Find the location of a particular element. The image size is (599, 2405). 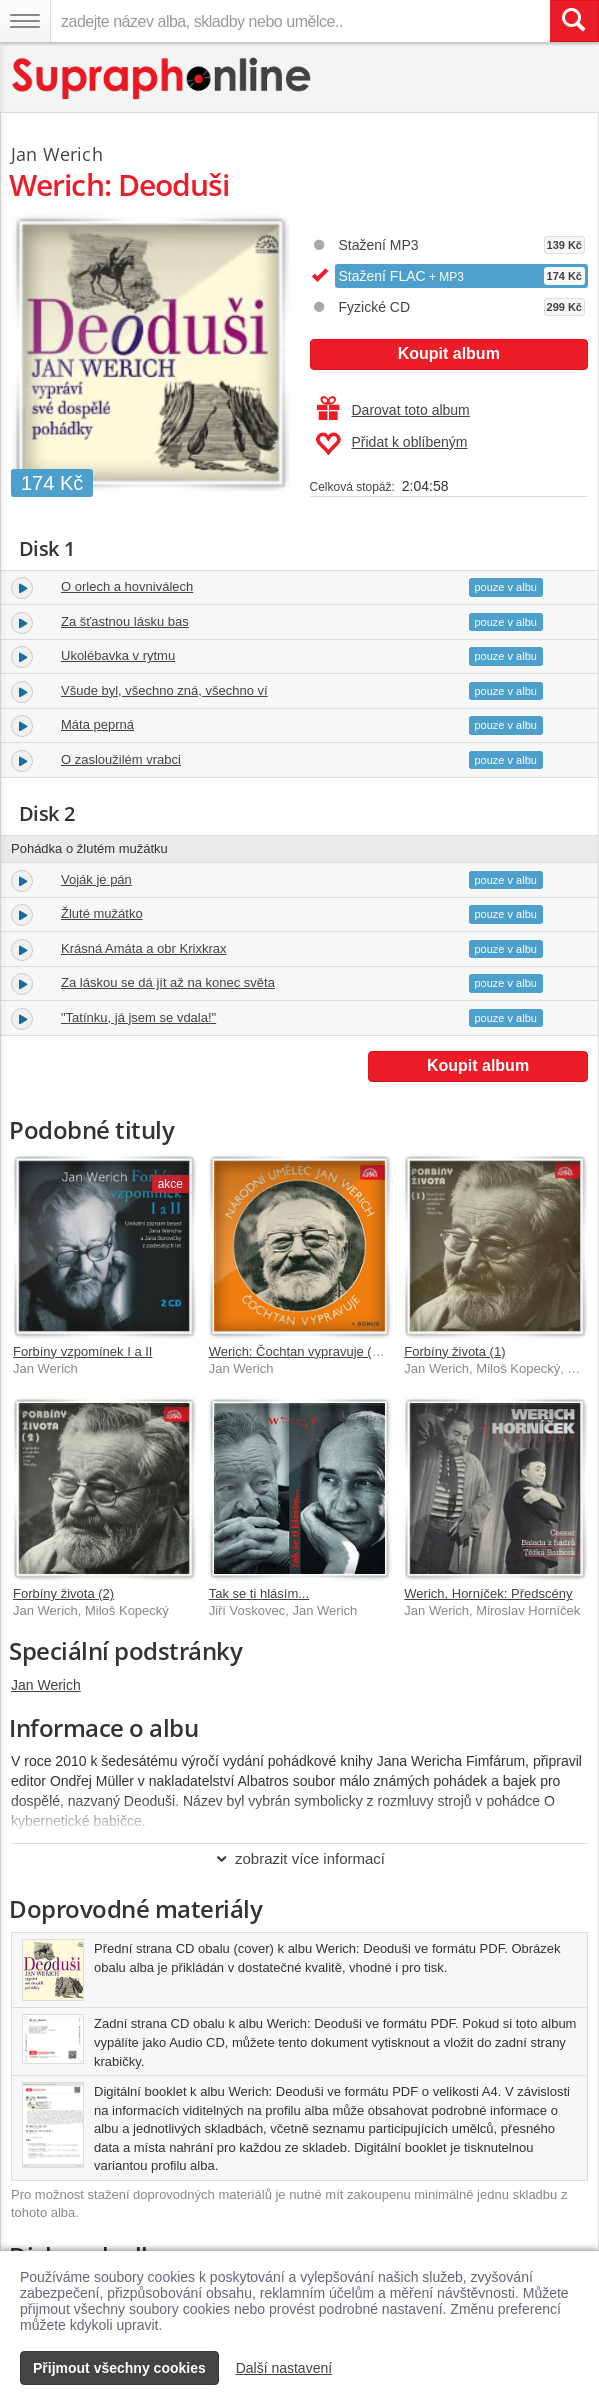

Koupit album is located at coordinates (449, 353).